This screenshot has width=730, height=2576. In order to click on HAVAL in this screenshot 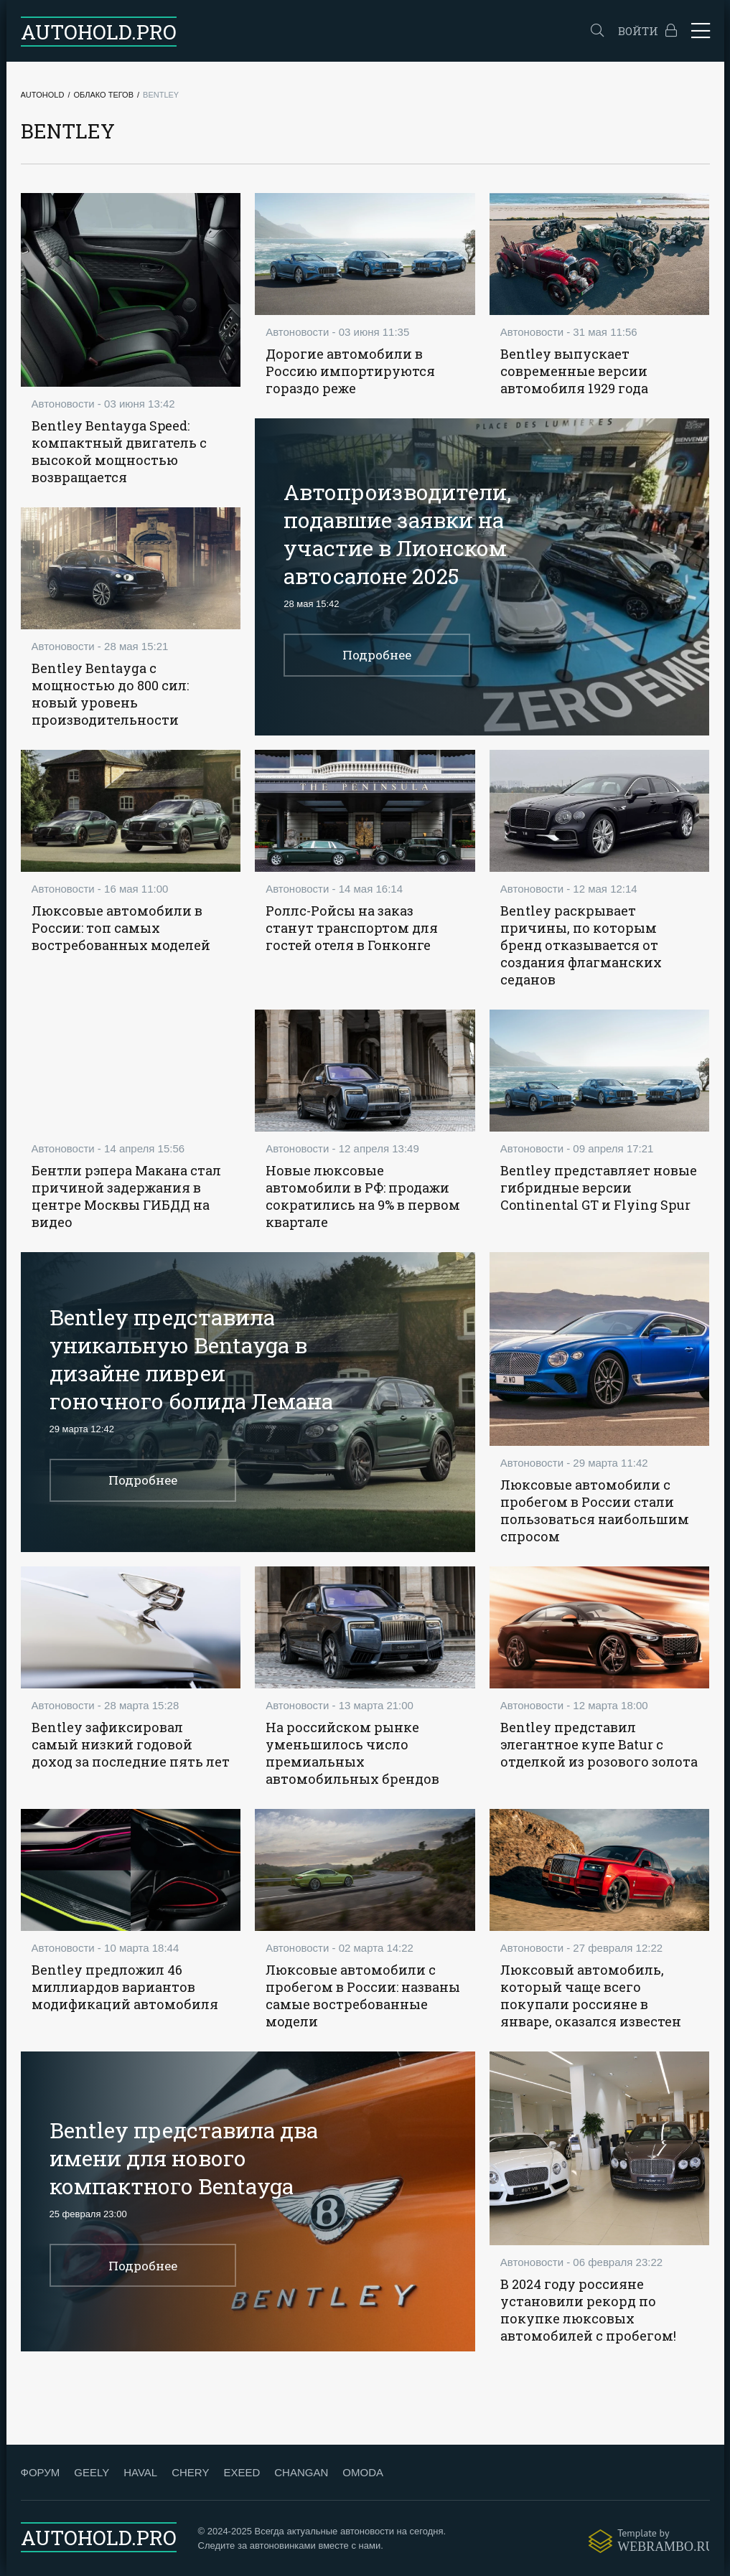, I will do `click(140, 2472)`.